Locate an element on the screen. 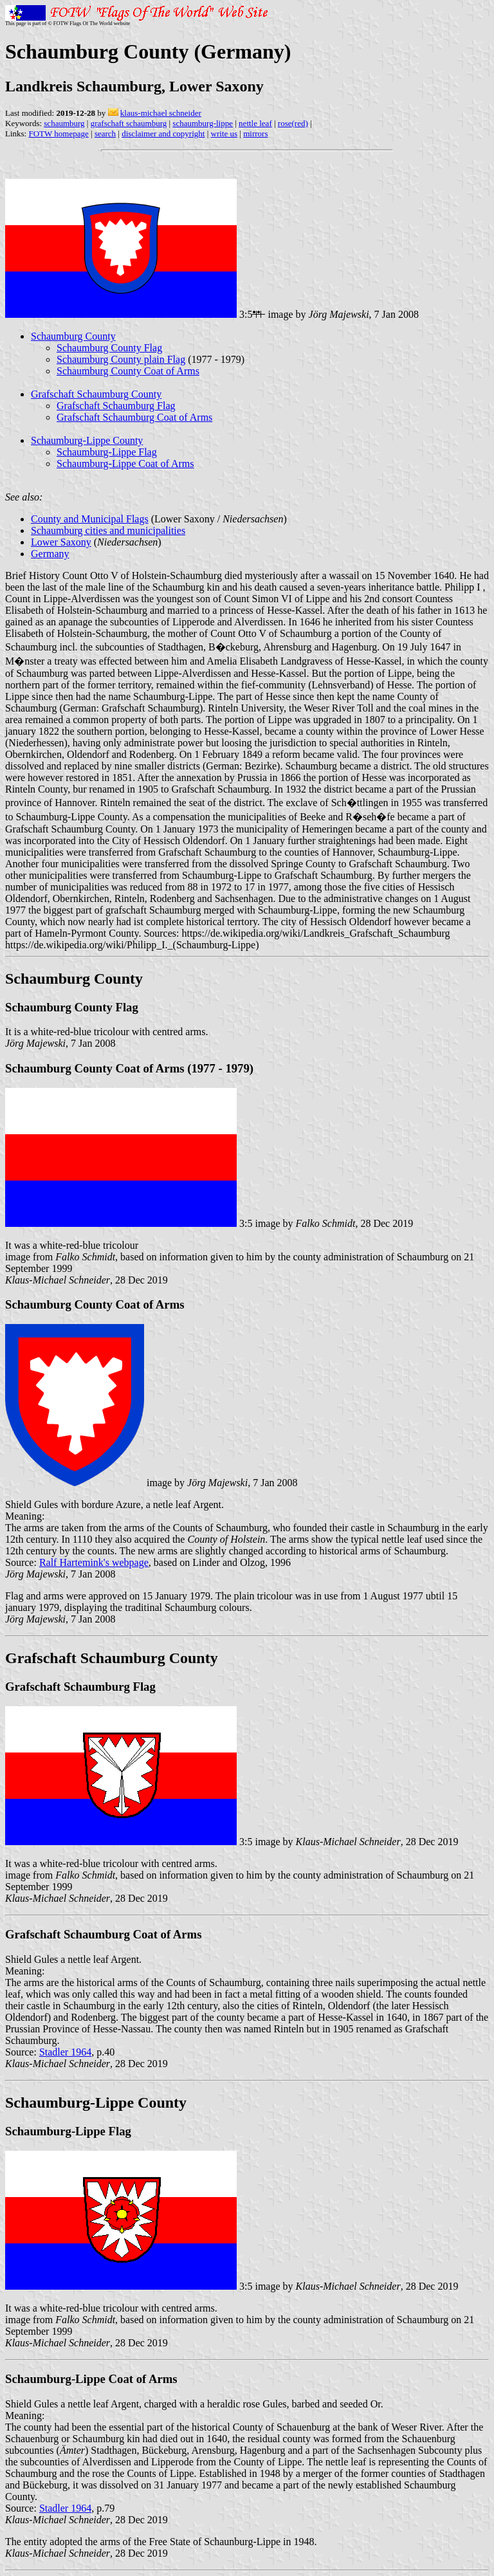  County and Municipal Flags is located at coordinates (90, 518).